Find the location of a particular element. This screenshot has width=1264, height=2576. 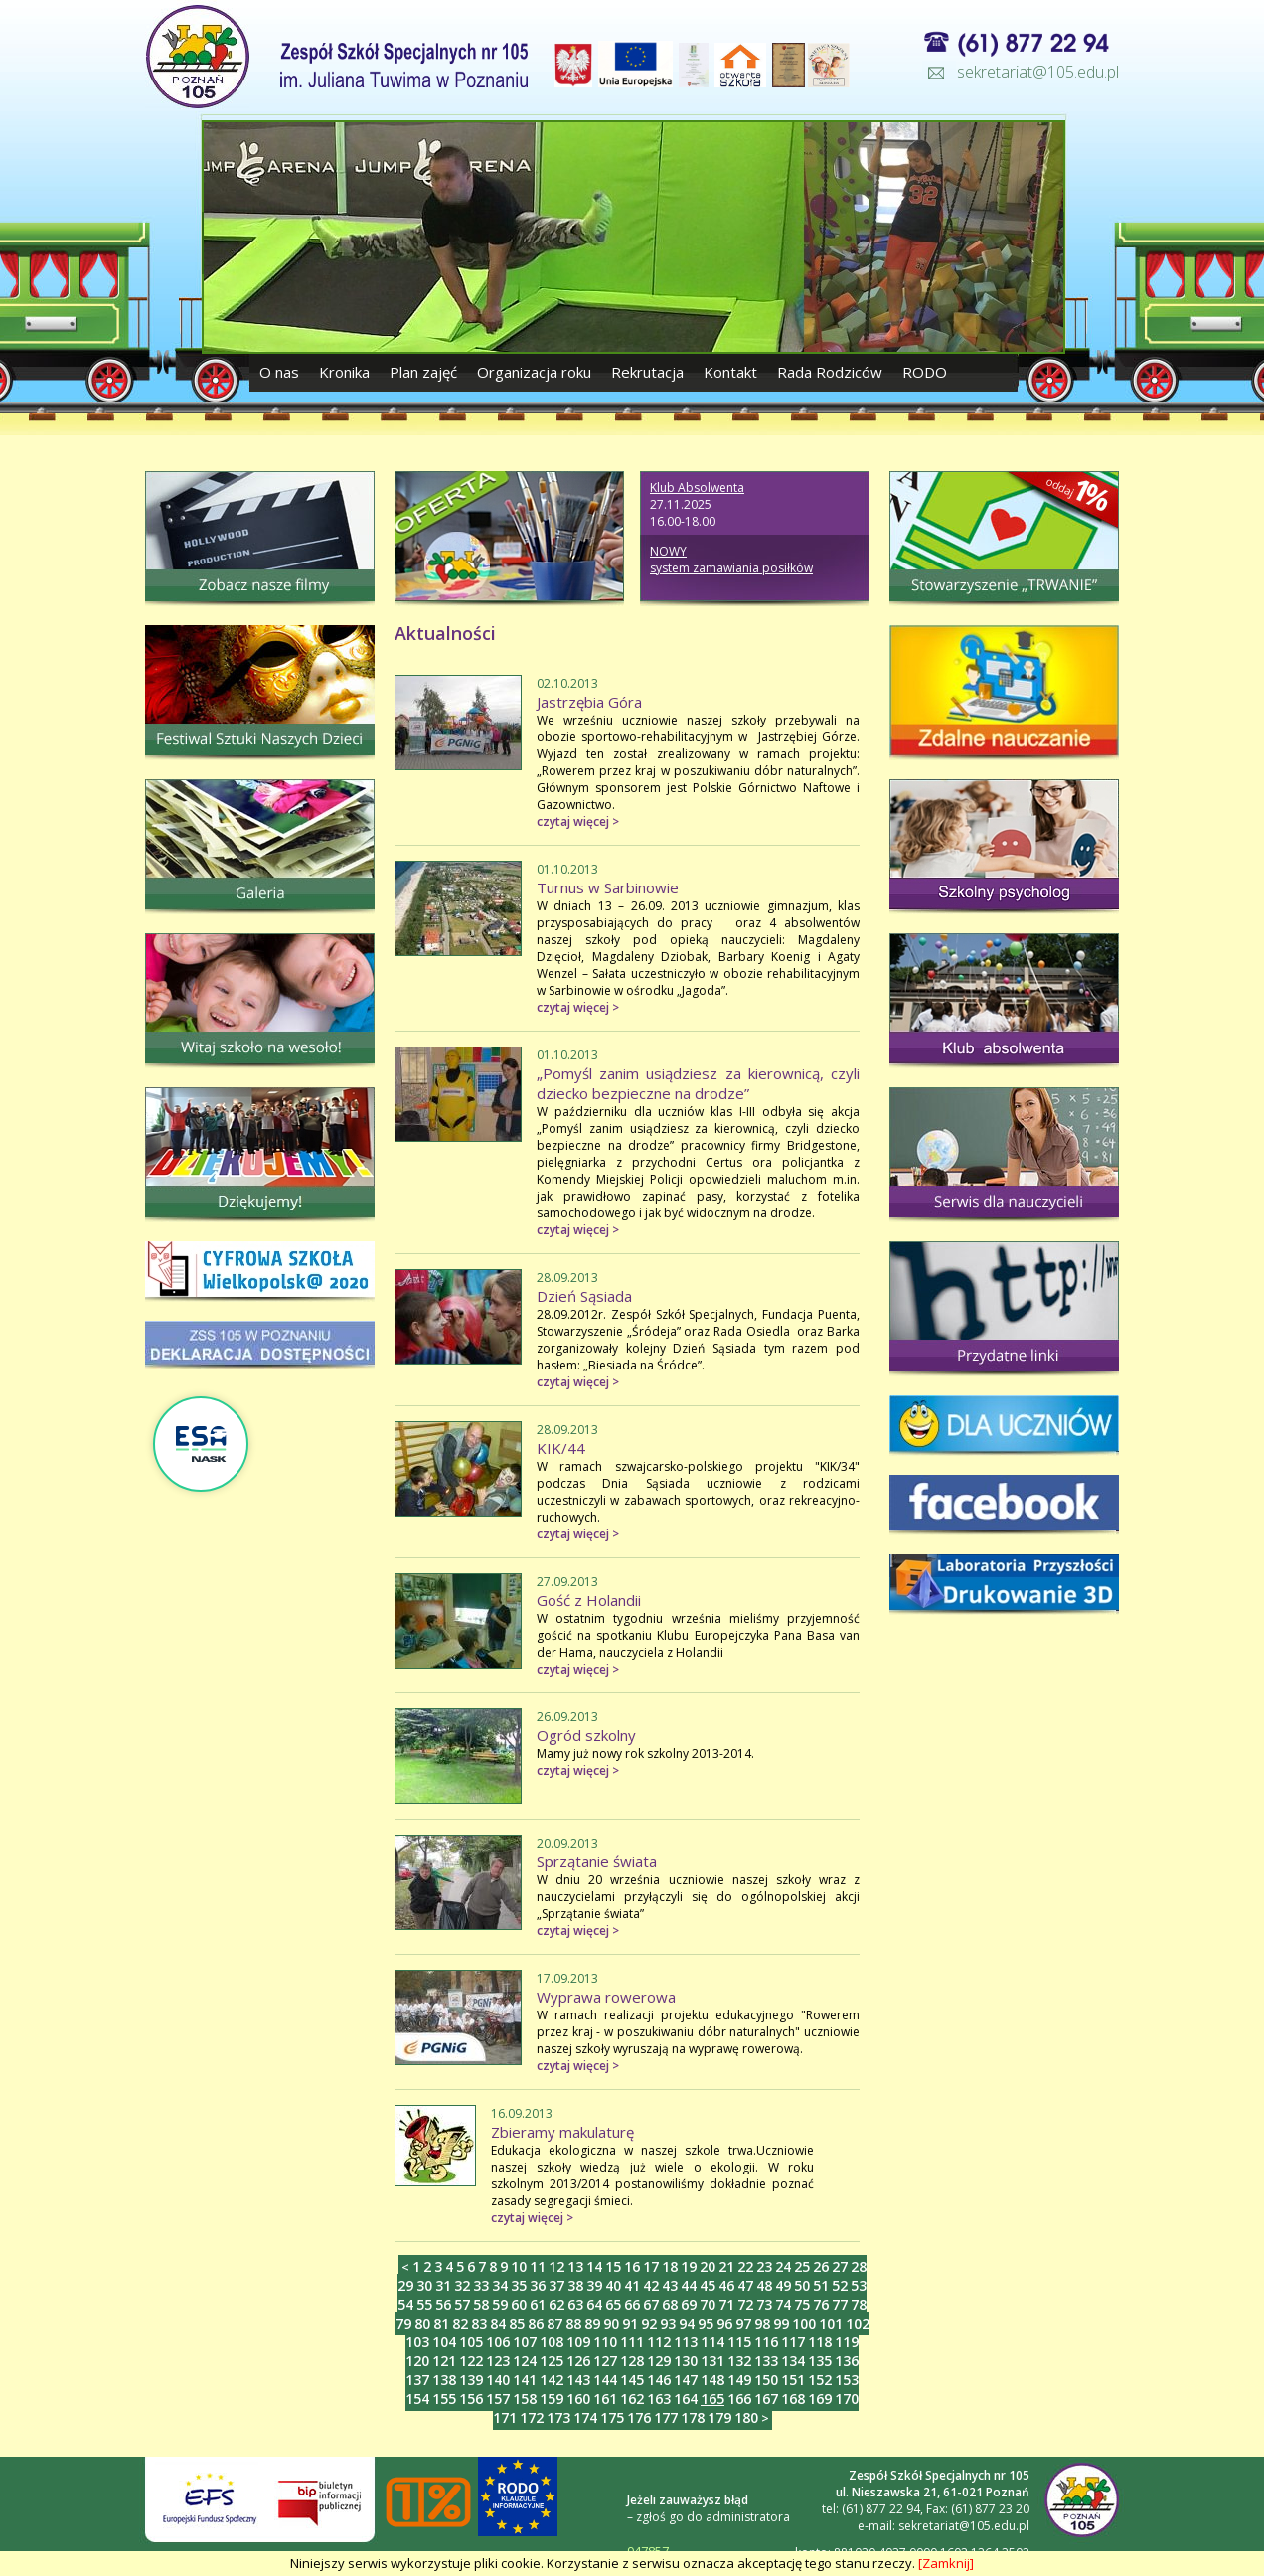

60 is located at coordinates (519, 2304).